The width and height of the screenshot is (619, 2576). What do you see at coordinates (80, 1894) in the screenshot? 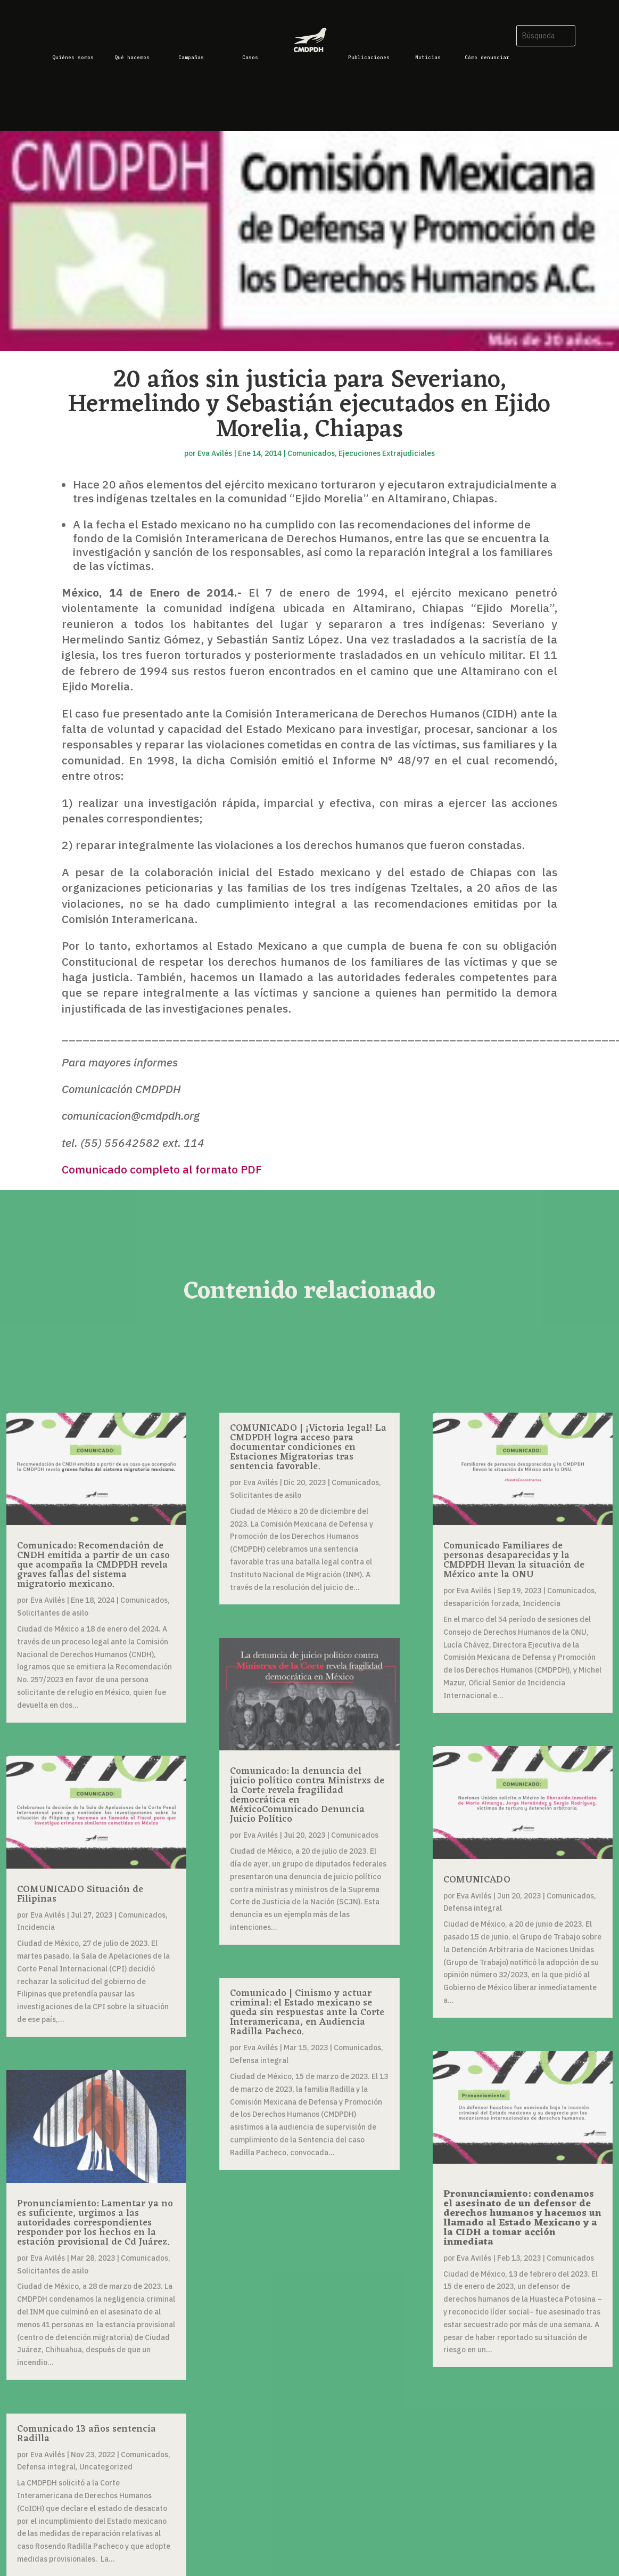
I see `COMUNICADO Situación de Filipinas` at bounding box center [80, 1894].